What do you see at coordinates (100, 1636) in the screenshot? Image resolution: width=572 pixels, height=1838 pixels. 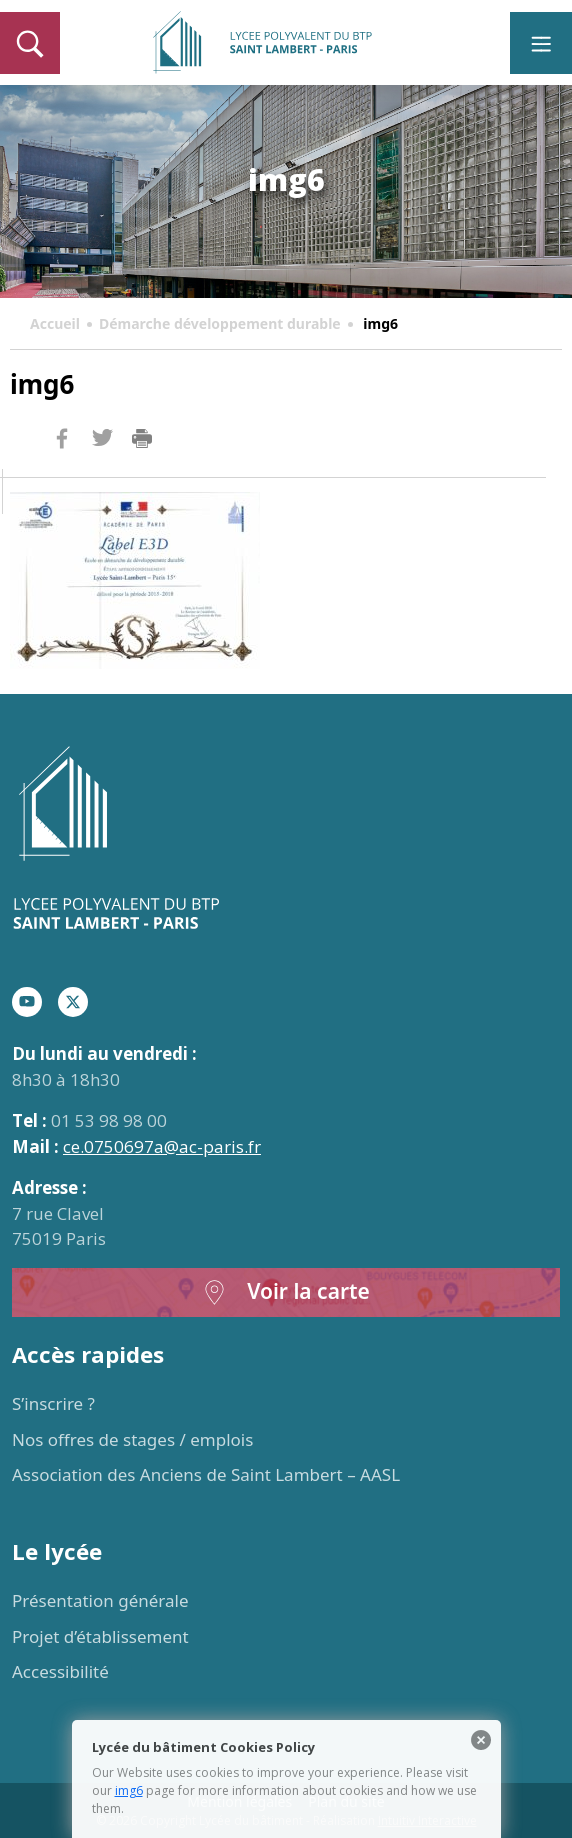 I see `Projet d’établissement` at bounding box center [100, 1636].